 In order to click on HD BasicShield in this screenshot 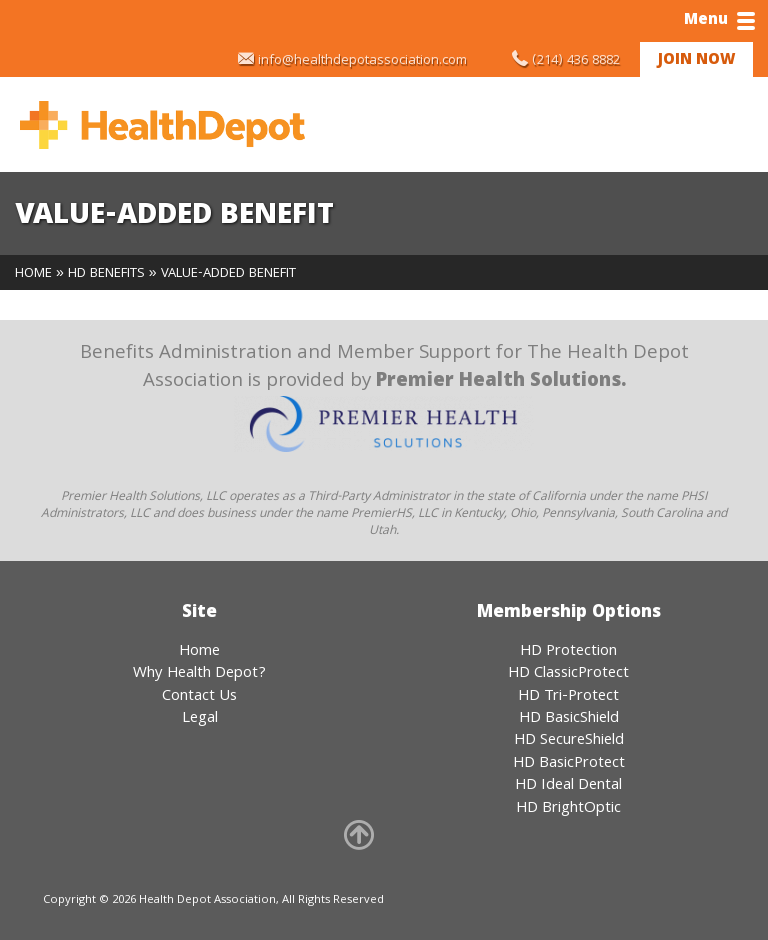, I will do `click(569, 719)`.